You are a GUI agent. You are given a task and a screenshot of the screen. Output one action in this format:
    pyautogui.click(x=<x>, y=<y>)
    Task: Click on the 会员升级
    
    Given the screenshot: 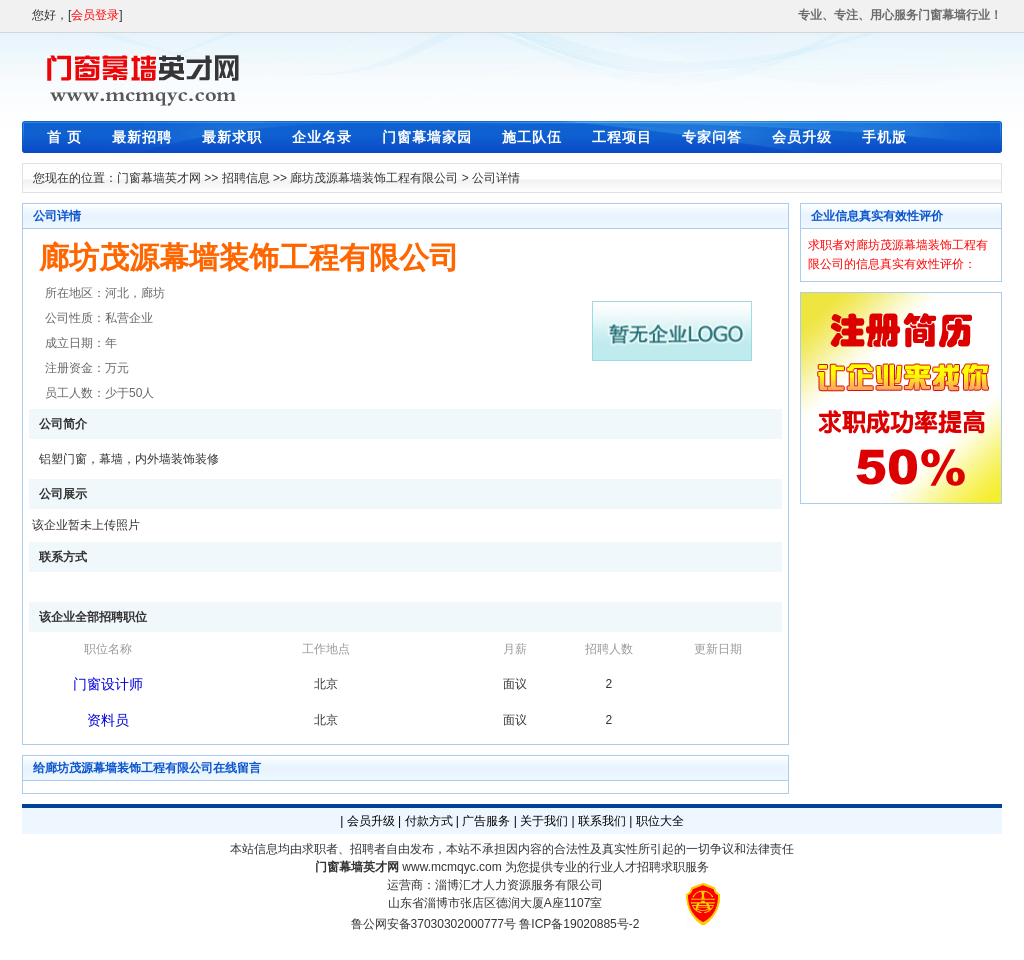 What is the action you would take?
    pyautogui.click(x=802, y=137)
    